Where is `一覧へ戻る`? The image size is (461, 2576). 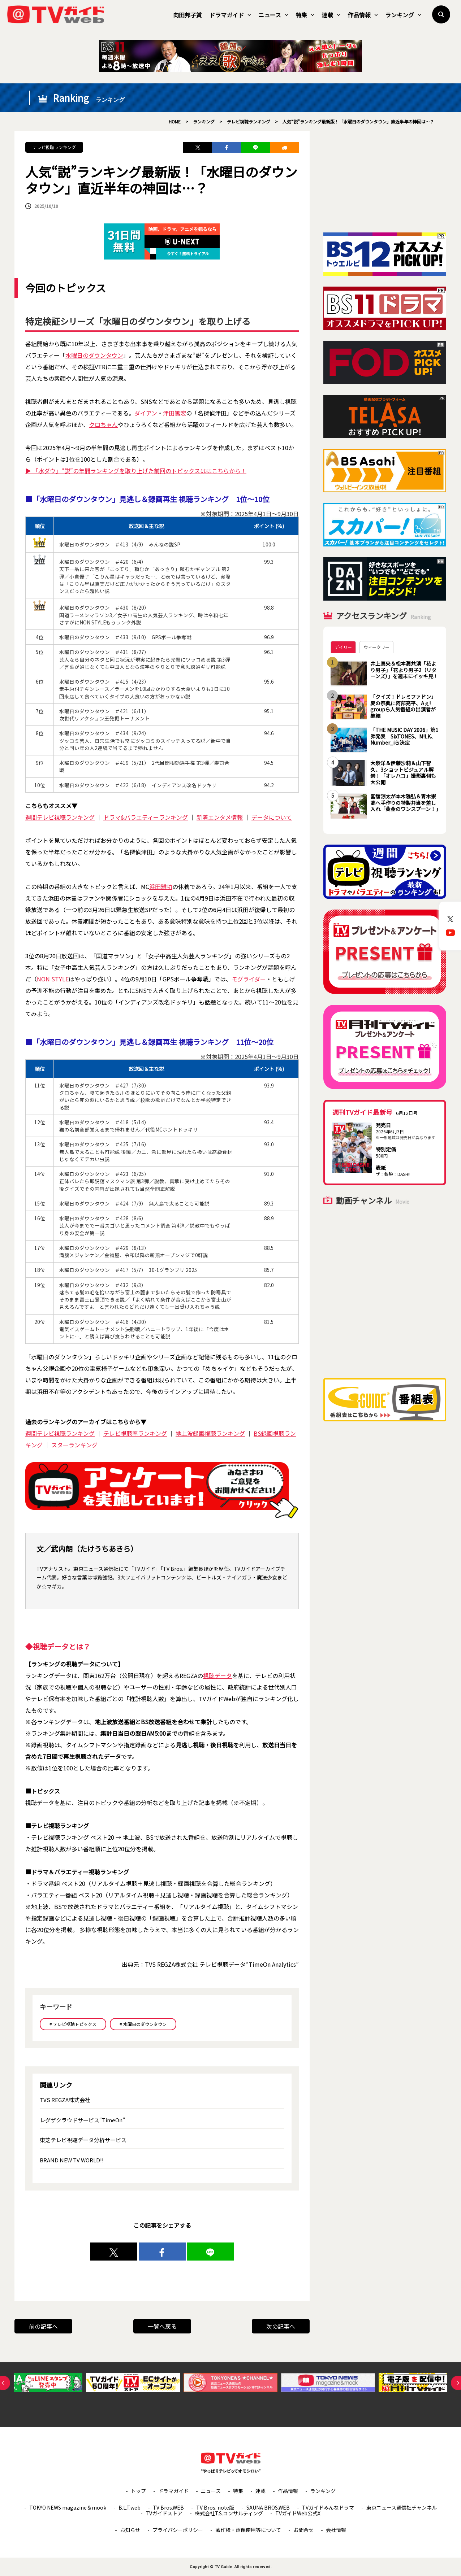 一覧へ戻る is located at coordinates (162, 2326).